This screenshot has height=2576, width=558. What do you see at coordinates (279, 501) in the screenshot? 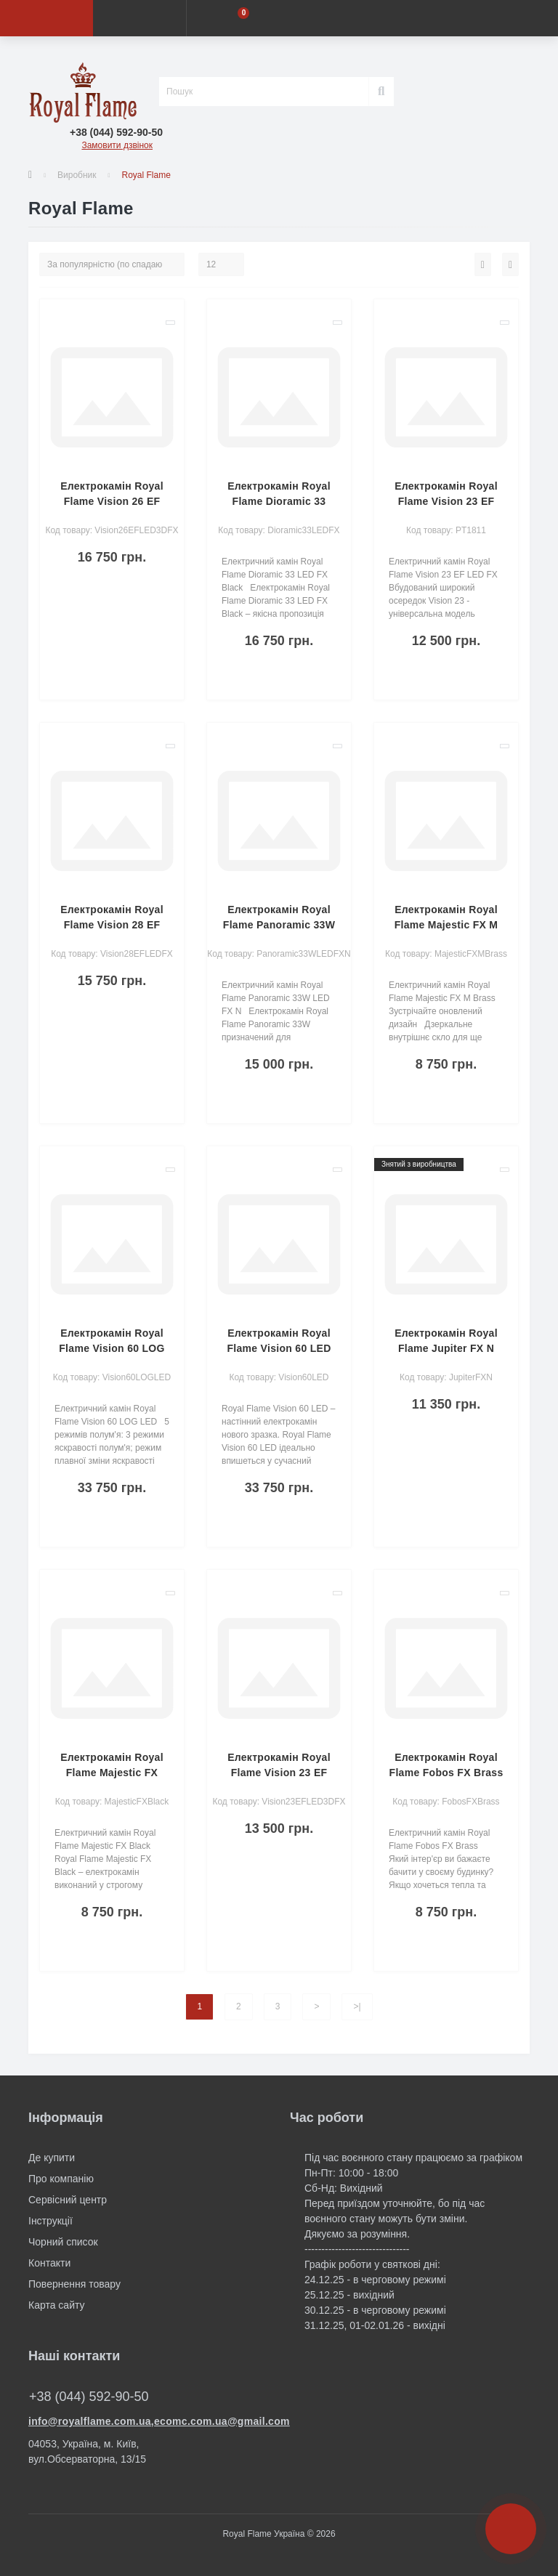
I see `Електрокамін Royal Flame Dioramic 33 LED FX` at bounding box center [279, 501].